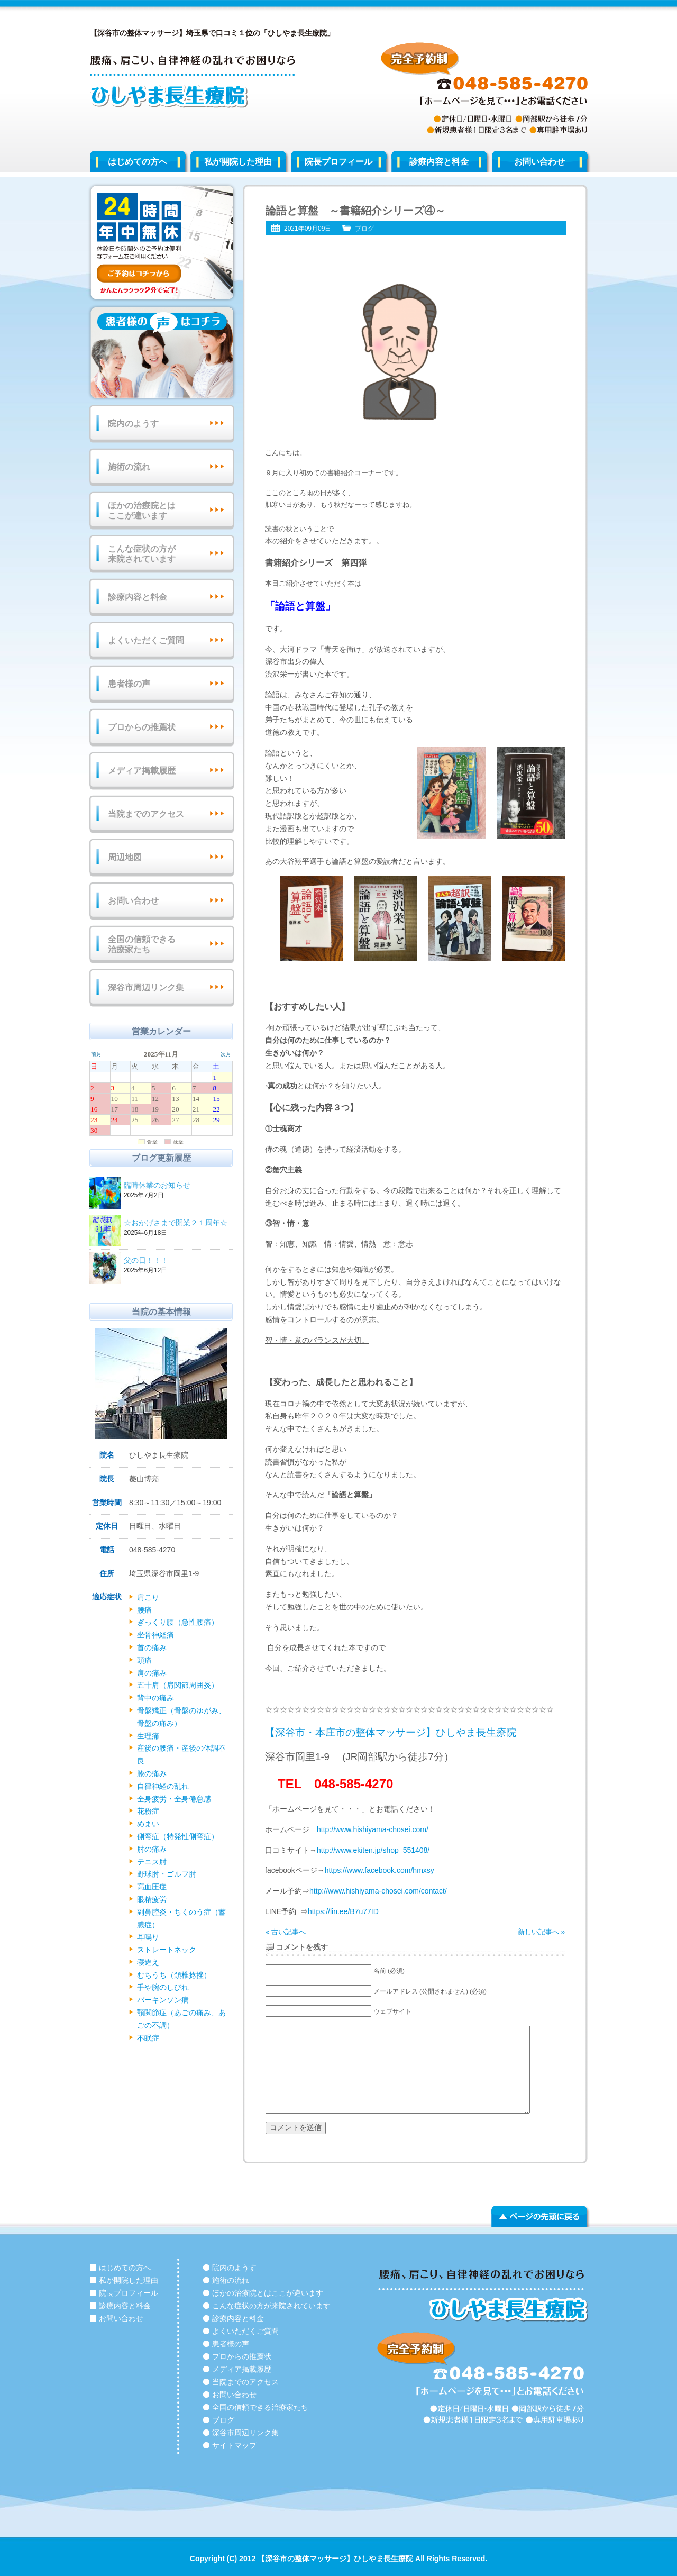 The height and width of the screenshot is (2576, 677). What do you see at coordinates (152, 1862) in the screenshot?
I see `テニス肘` at bounding box center [152, 1862].